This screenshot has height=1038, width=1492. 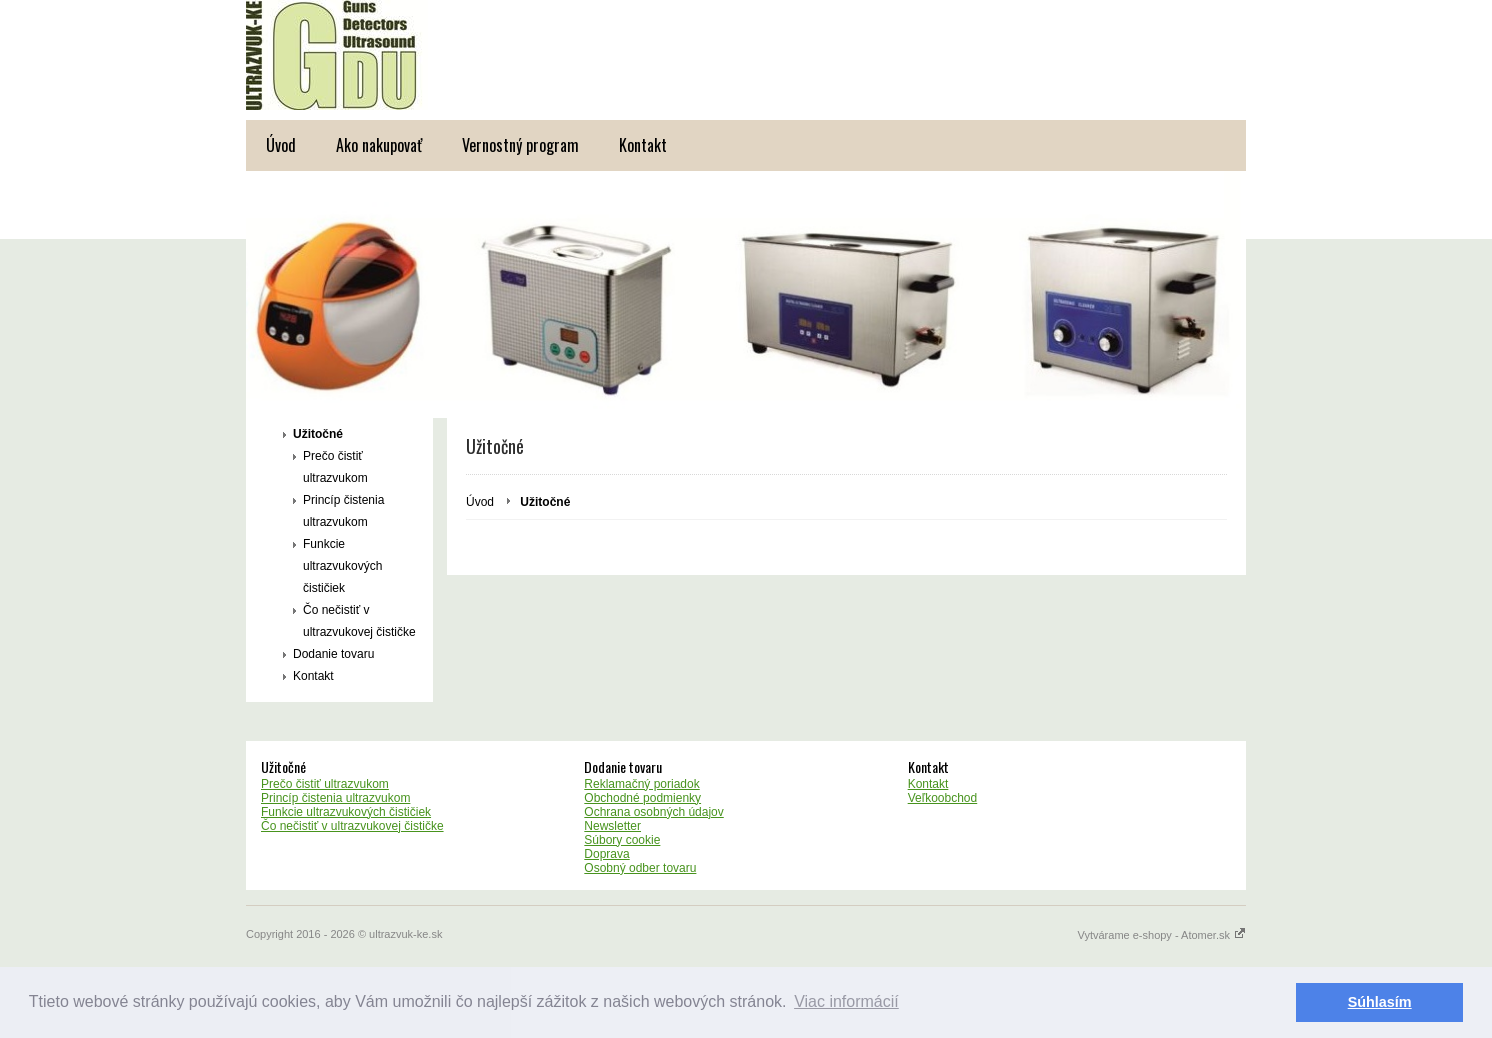 What do you see at coordinates (318, 434) in the screenshot?
I see `Užitočné` at bounding box center [318, 434].